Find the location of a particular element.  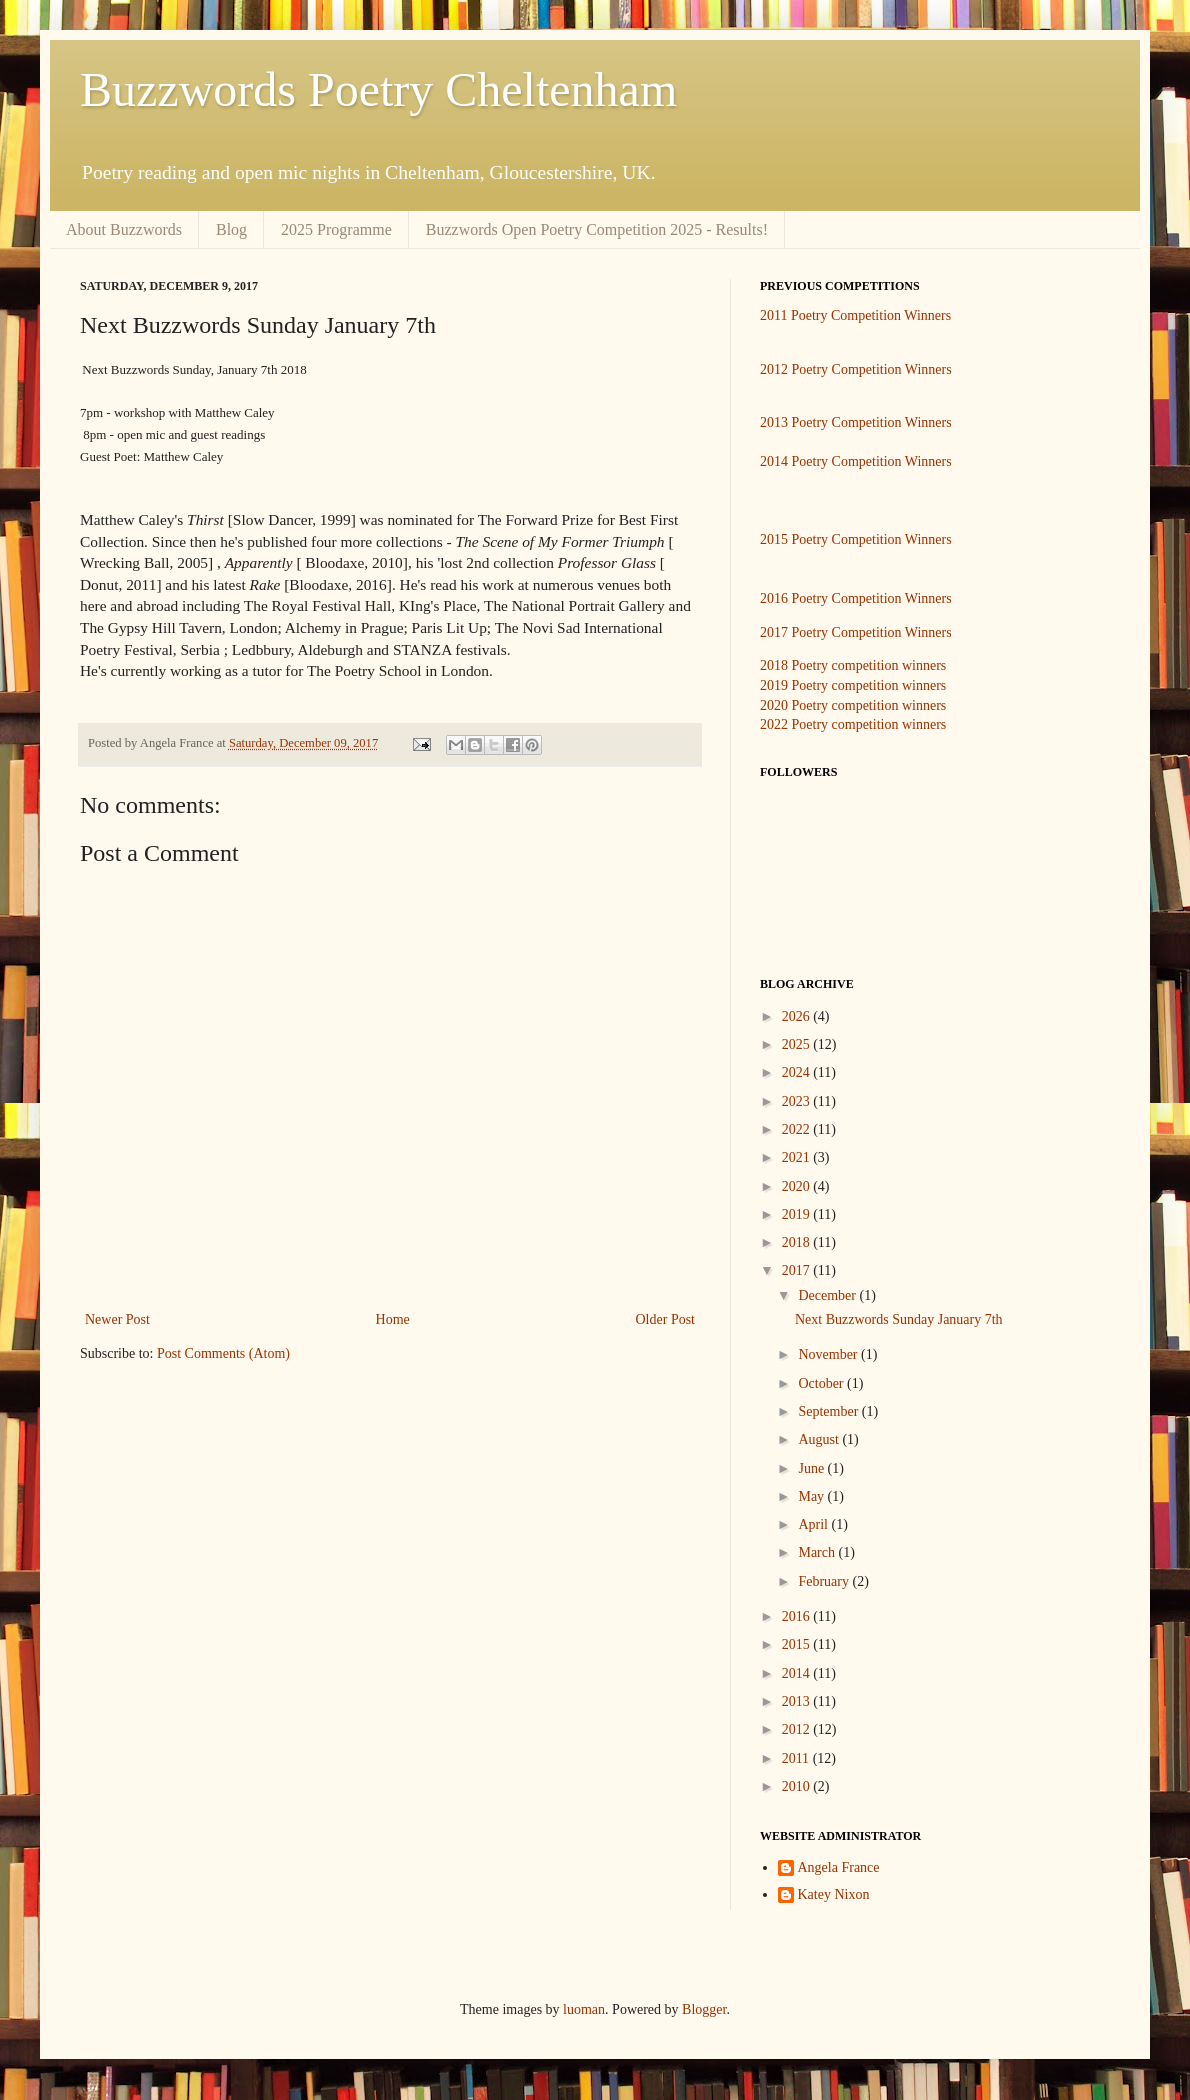

Newer Post is located at coordinates (117, 1319).